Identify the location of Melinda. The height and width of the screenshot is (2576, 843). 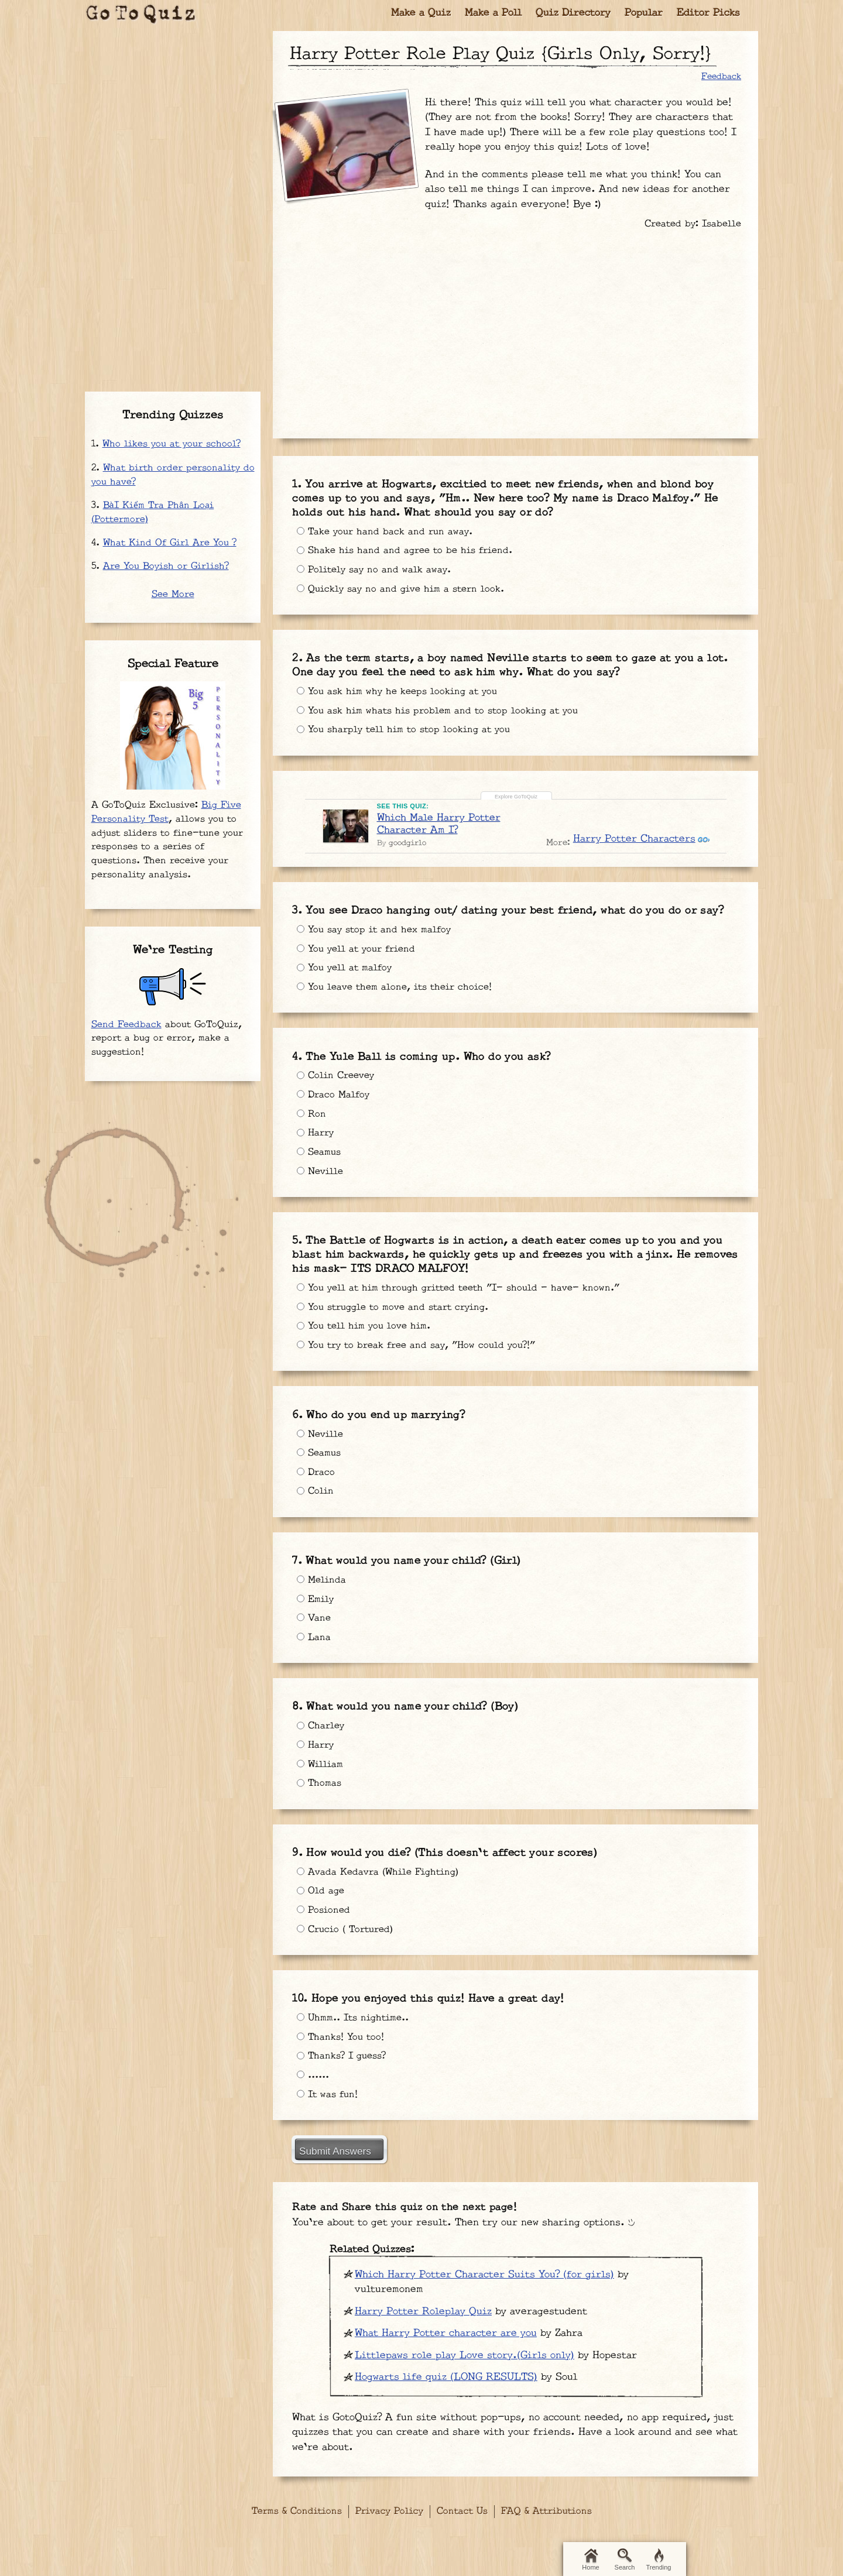
(322, 1584).